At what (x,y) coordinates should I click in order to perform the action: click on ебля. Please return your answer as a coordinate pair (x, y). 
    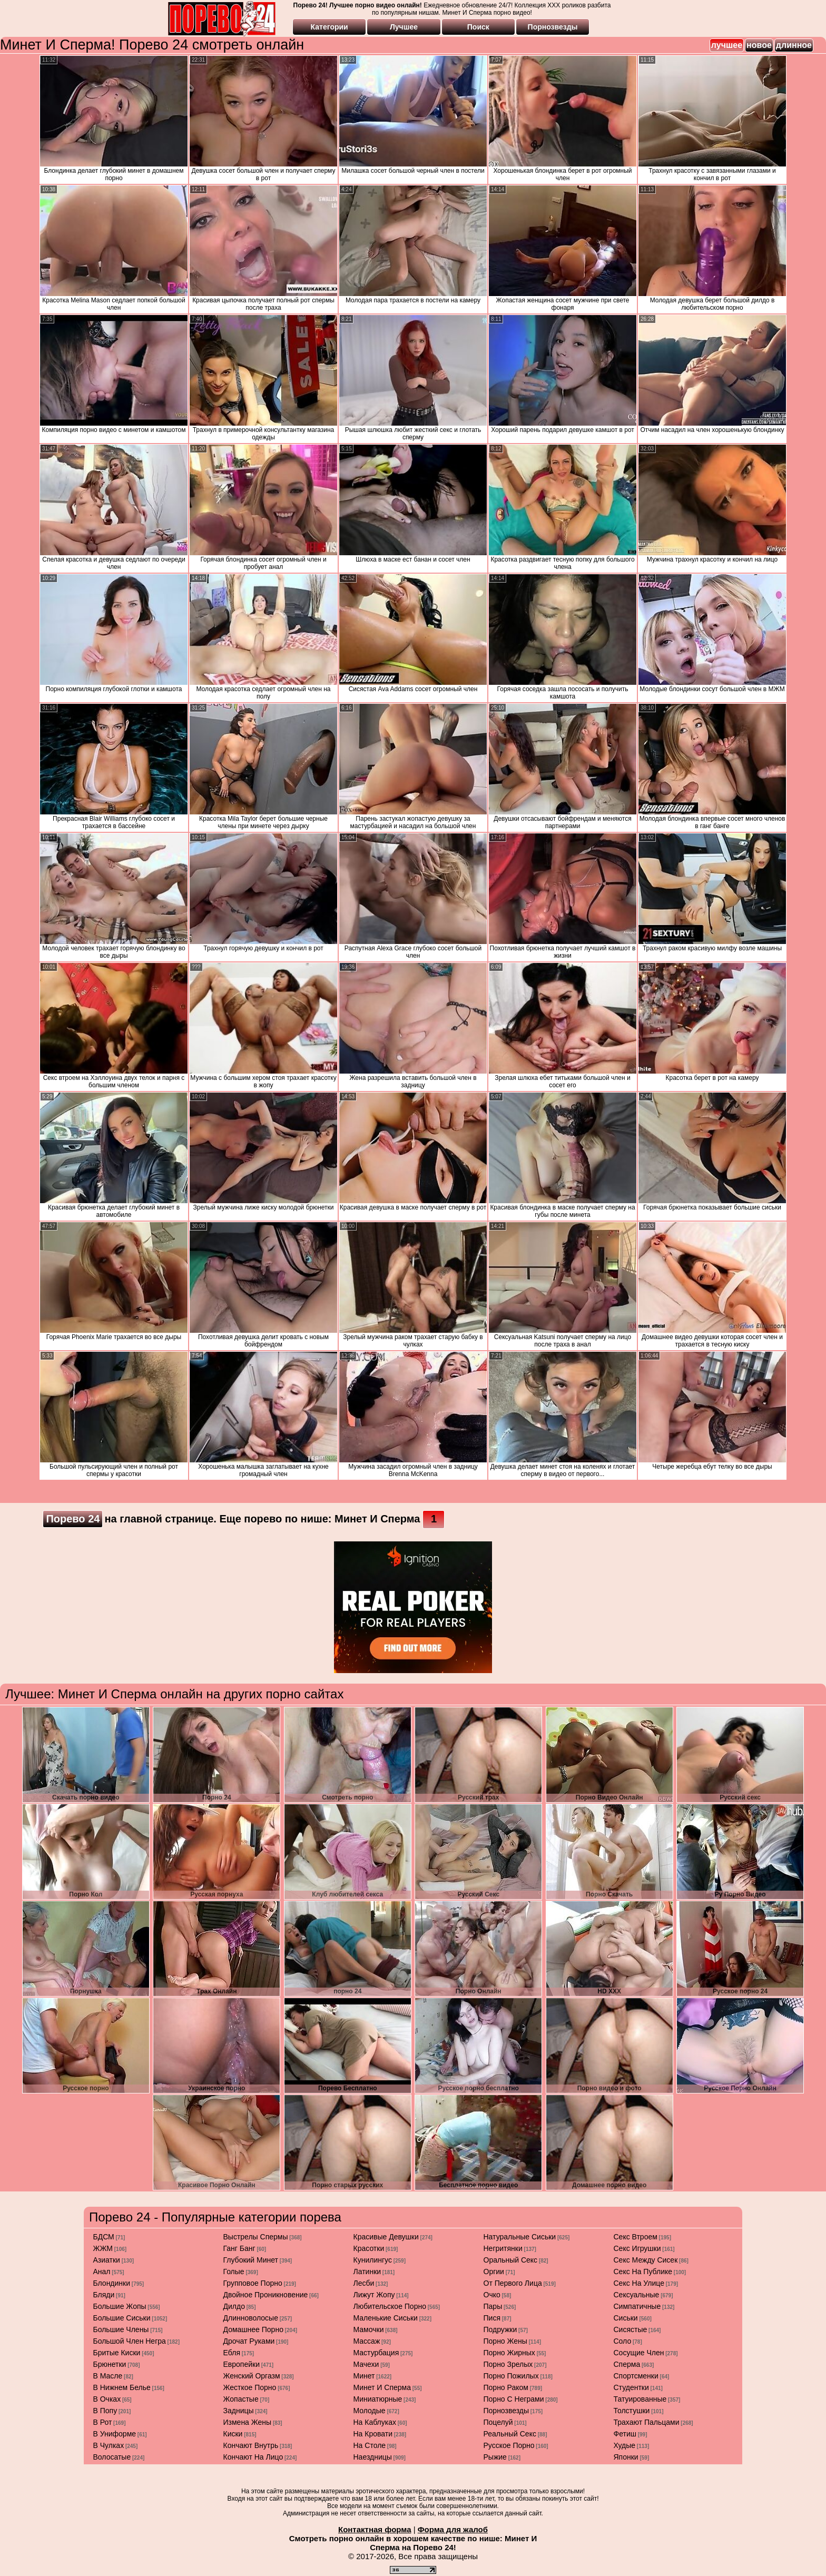
    Looking at the image, I should click on (231, 2352).